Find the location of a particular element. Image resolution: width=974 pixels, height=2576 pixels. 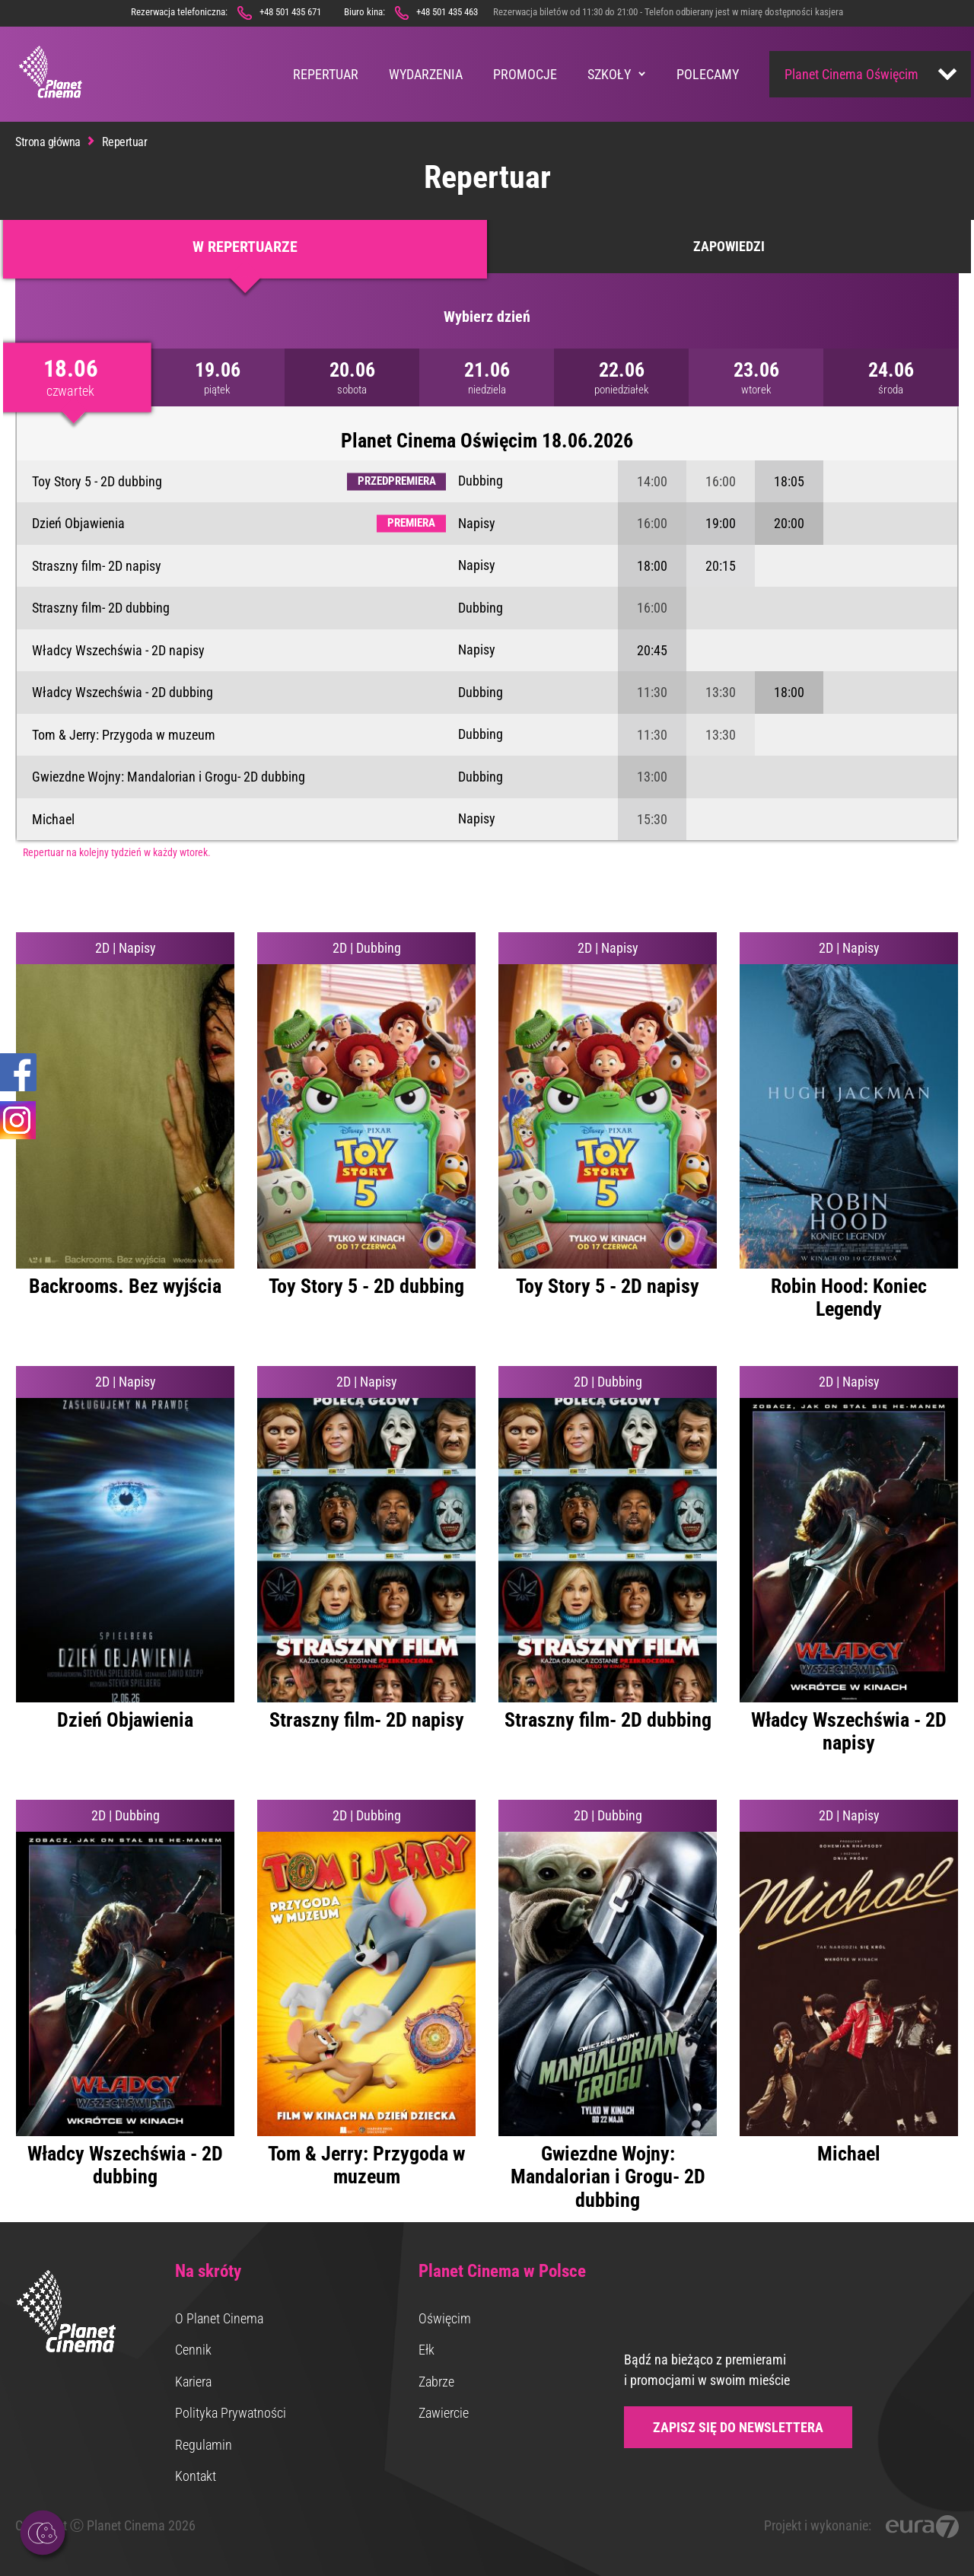

18:05 is located at coordinates (789, 481).